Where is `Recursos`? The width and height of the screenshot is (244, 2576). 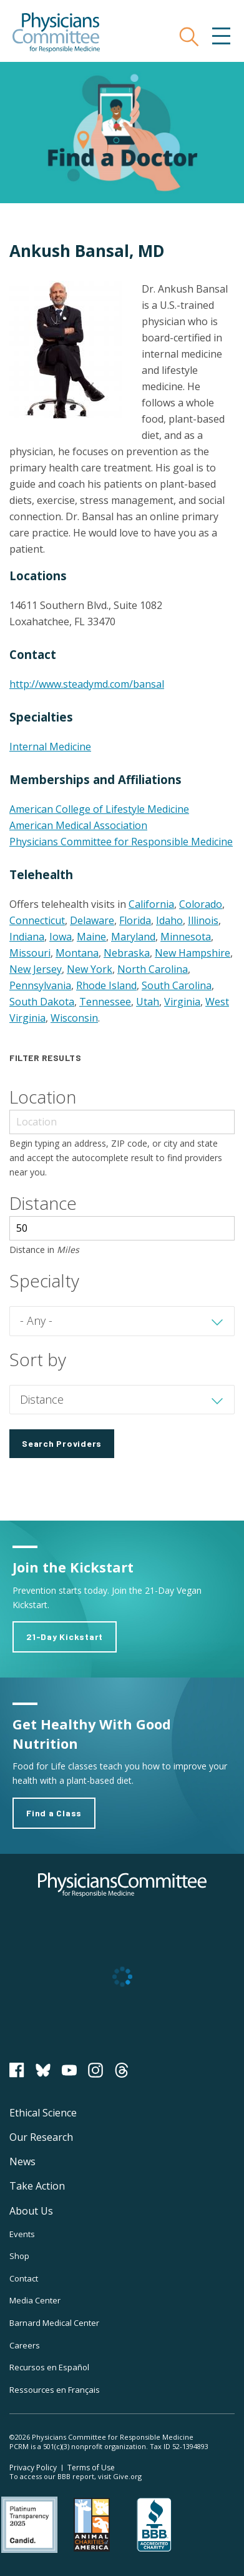 Recursos is located at coordinates (49, 2367).